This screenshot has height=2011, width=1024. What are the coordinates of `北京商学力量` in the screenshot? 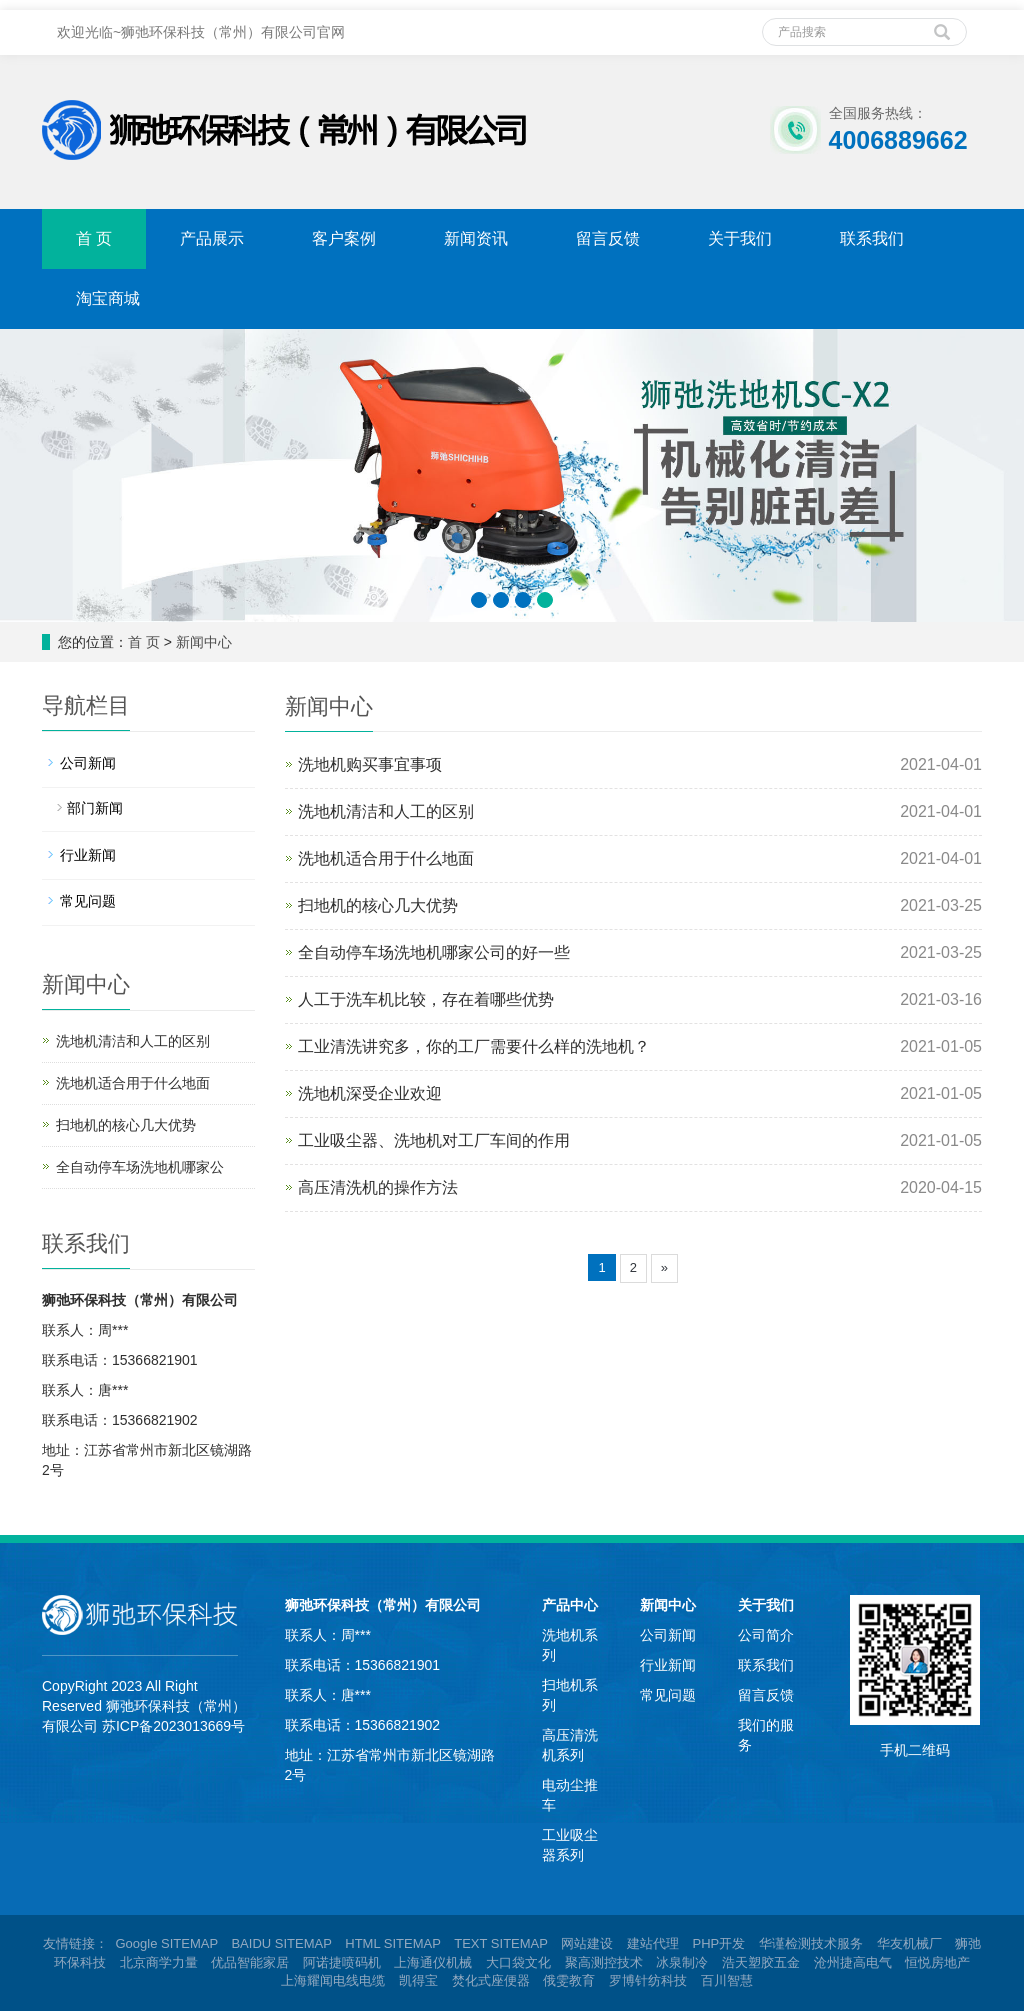 It's located at (159, 1962).